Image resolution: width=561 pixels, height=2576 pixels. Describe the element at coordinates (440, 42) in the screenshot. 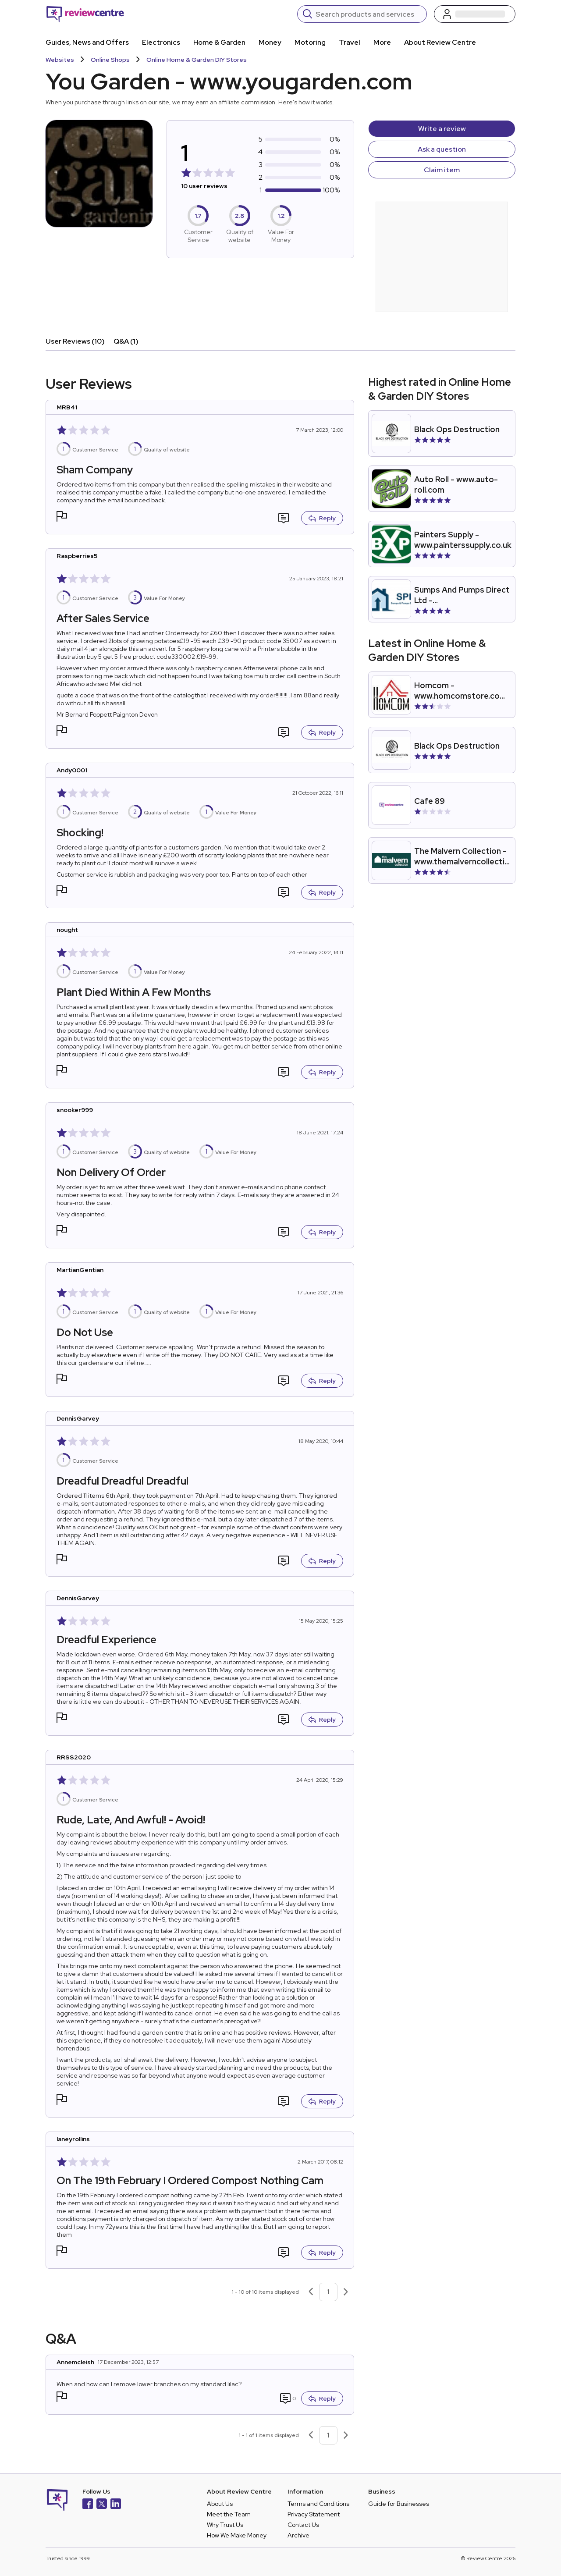

I see `About Review Centre` at that location.